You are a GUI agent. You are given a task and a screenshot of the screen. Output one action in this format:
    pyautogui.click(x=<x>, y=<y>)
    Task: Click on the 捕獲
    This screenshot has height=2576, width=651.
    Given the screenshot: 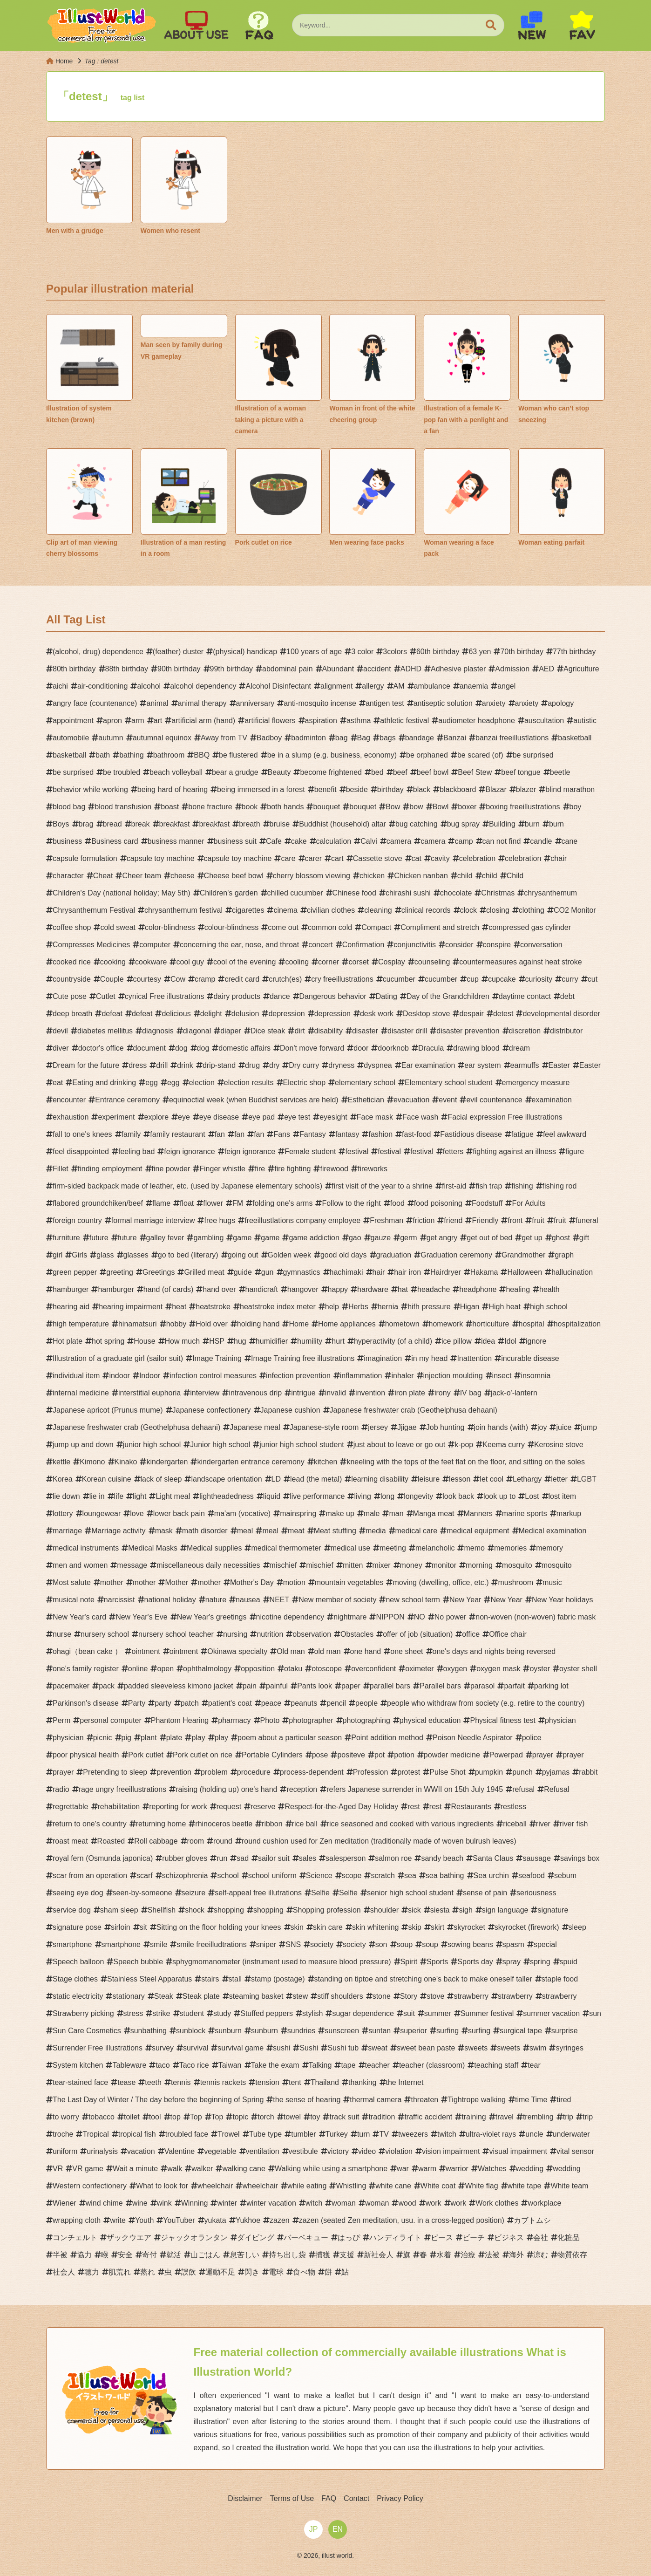 What is the action you would take?
    pyautogui.click(x=322, y=2255)
    